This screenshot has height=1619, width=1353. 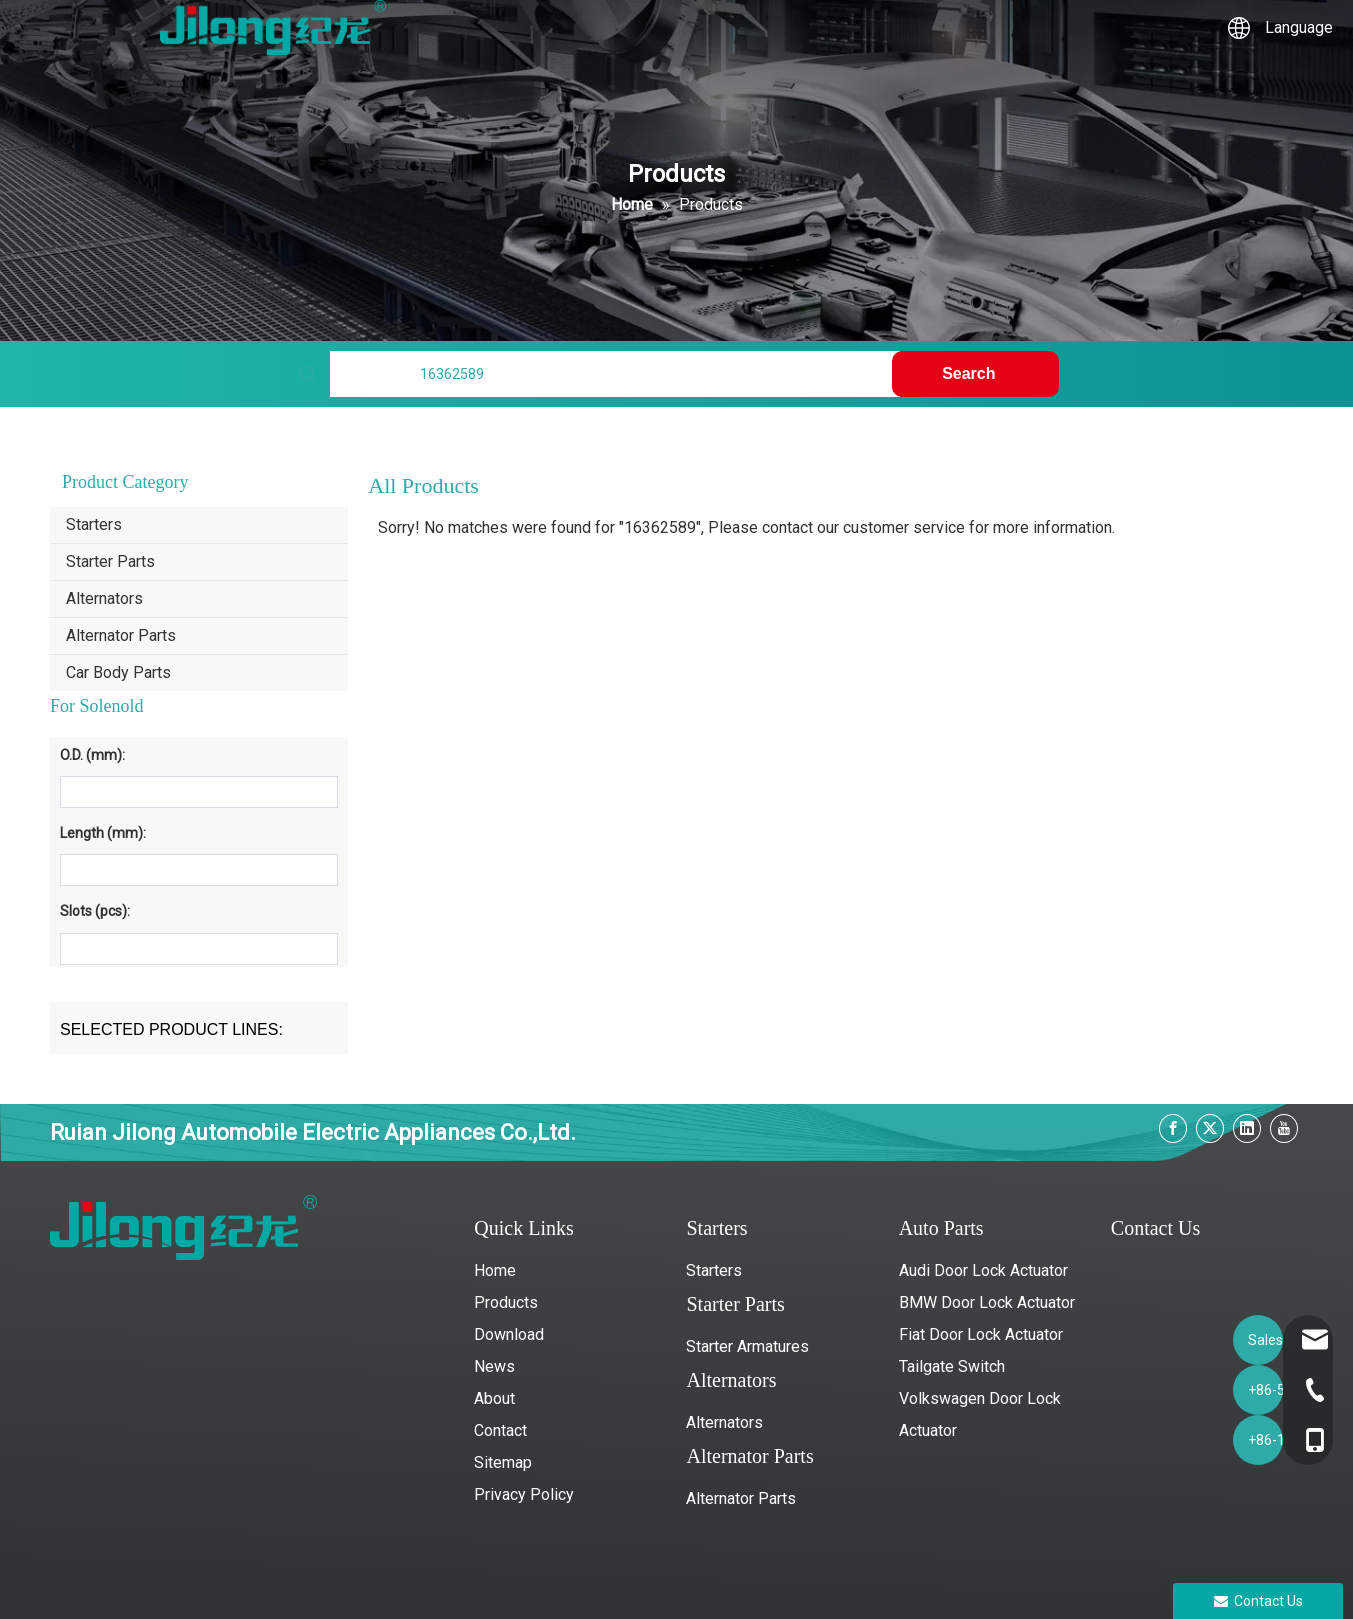 I want to click on Starter Armatures, so click(x=747, y=1346).